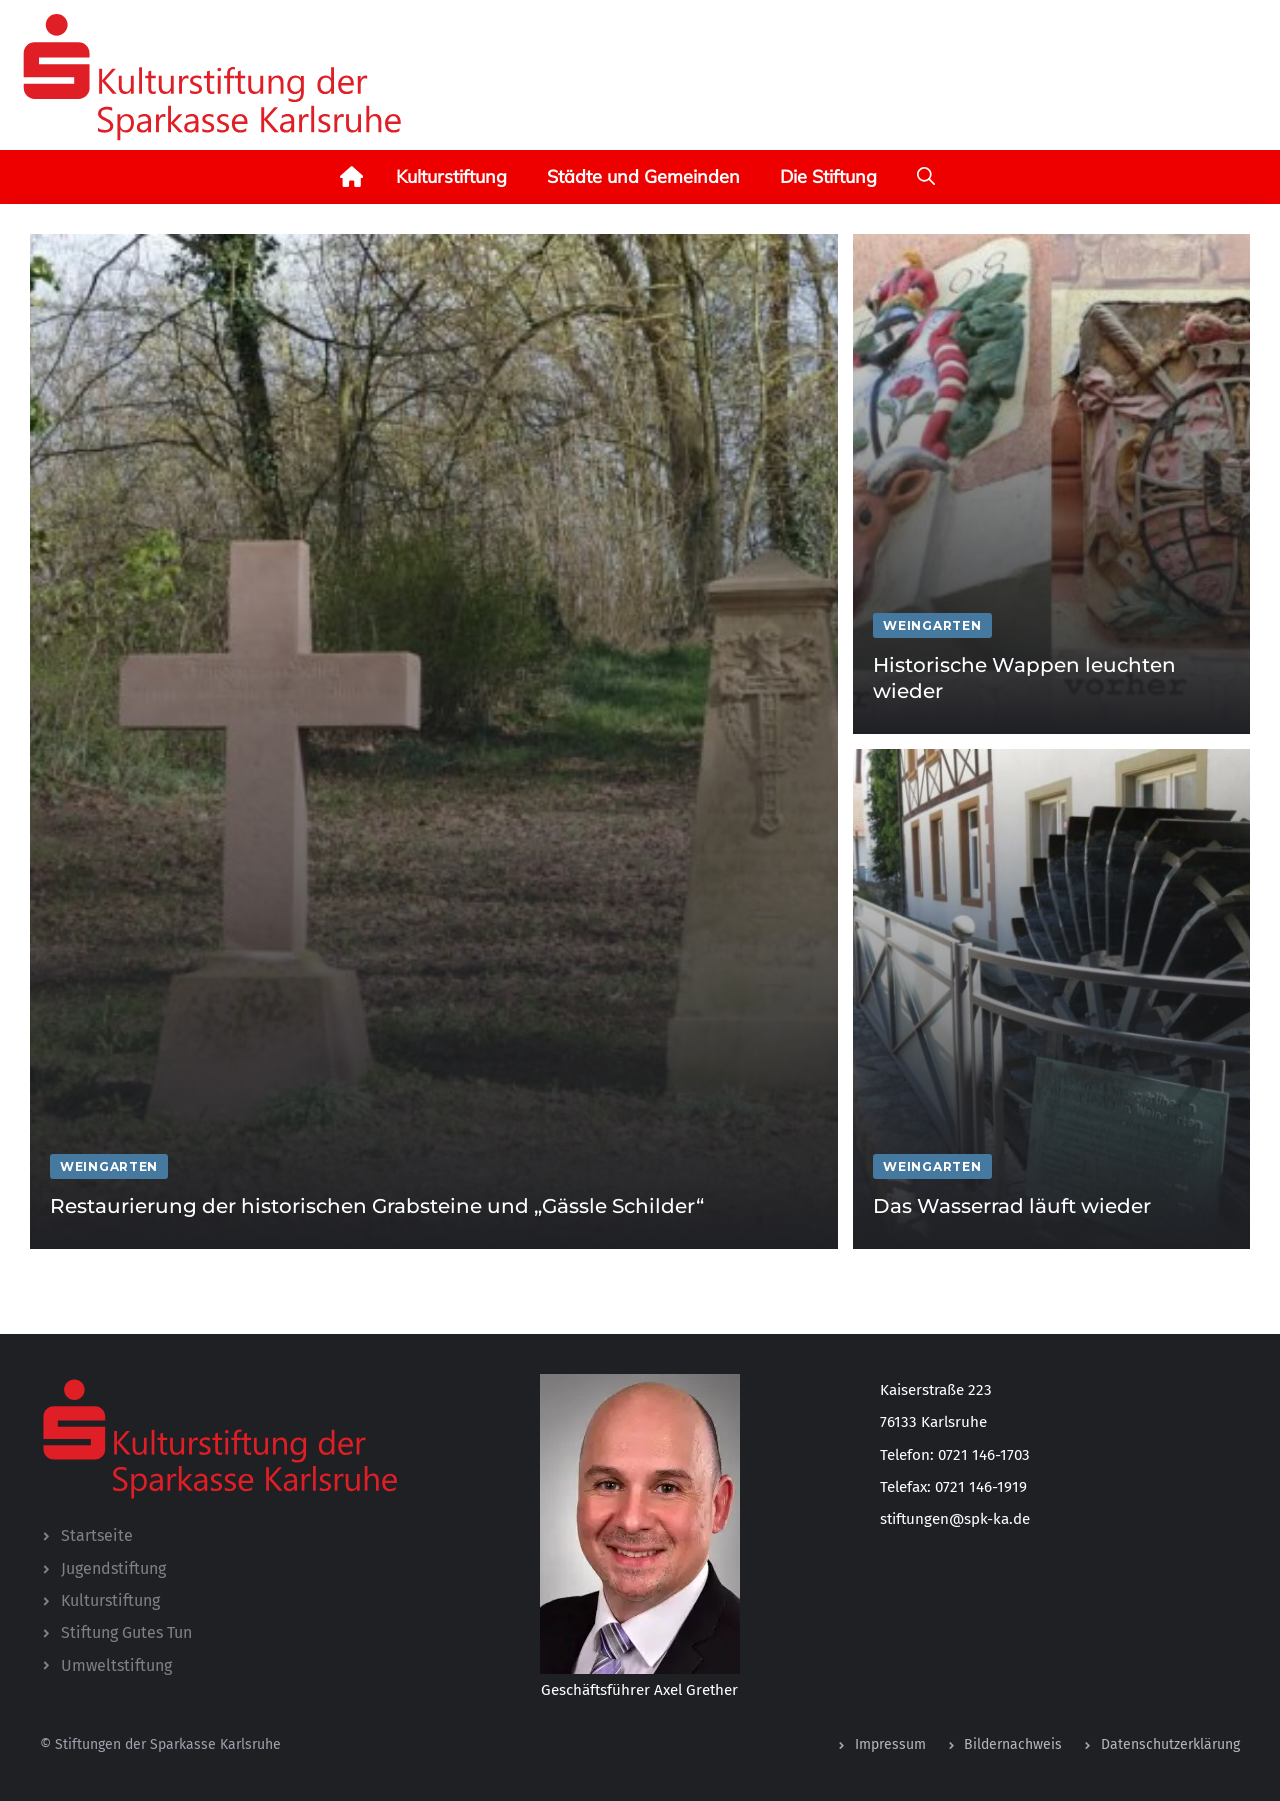 The height and width of the screenshot is (1801, 1280). Describe the element at coordinates (890, 1744) in the screenshot. I see `Impressum` at that location.